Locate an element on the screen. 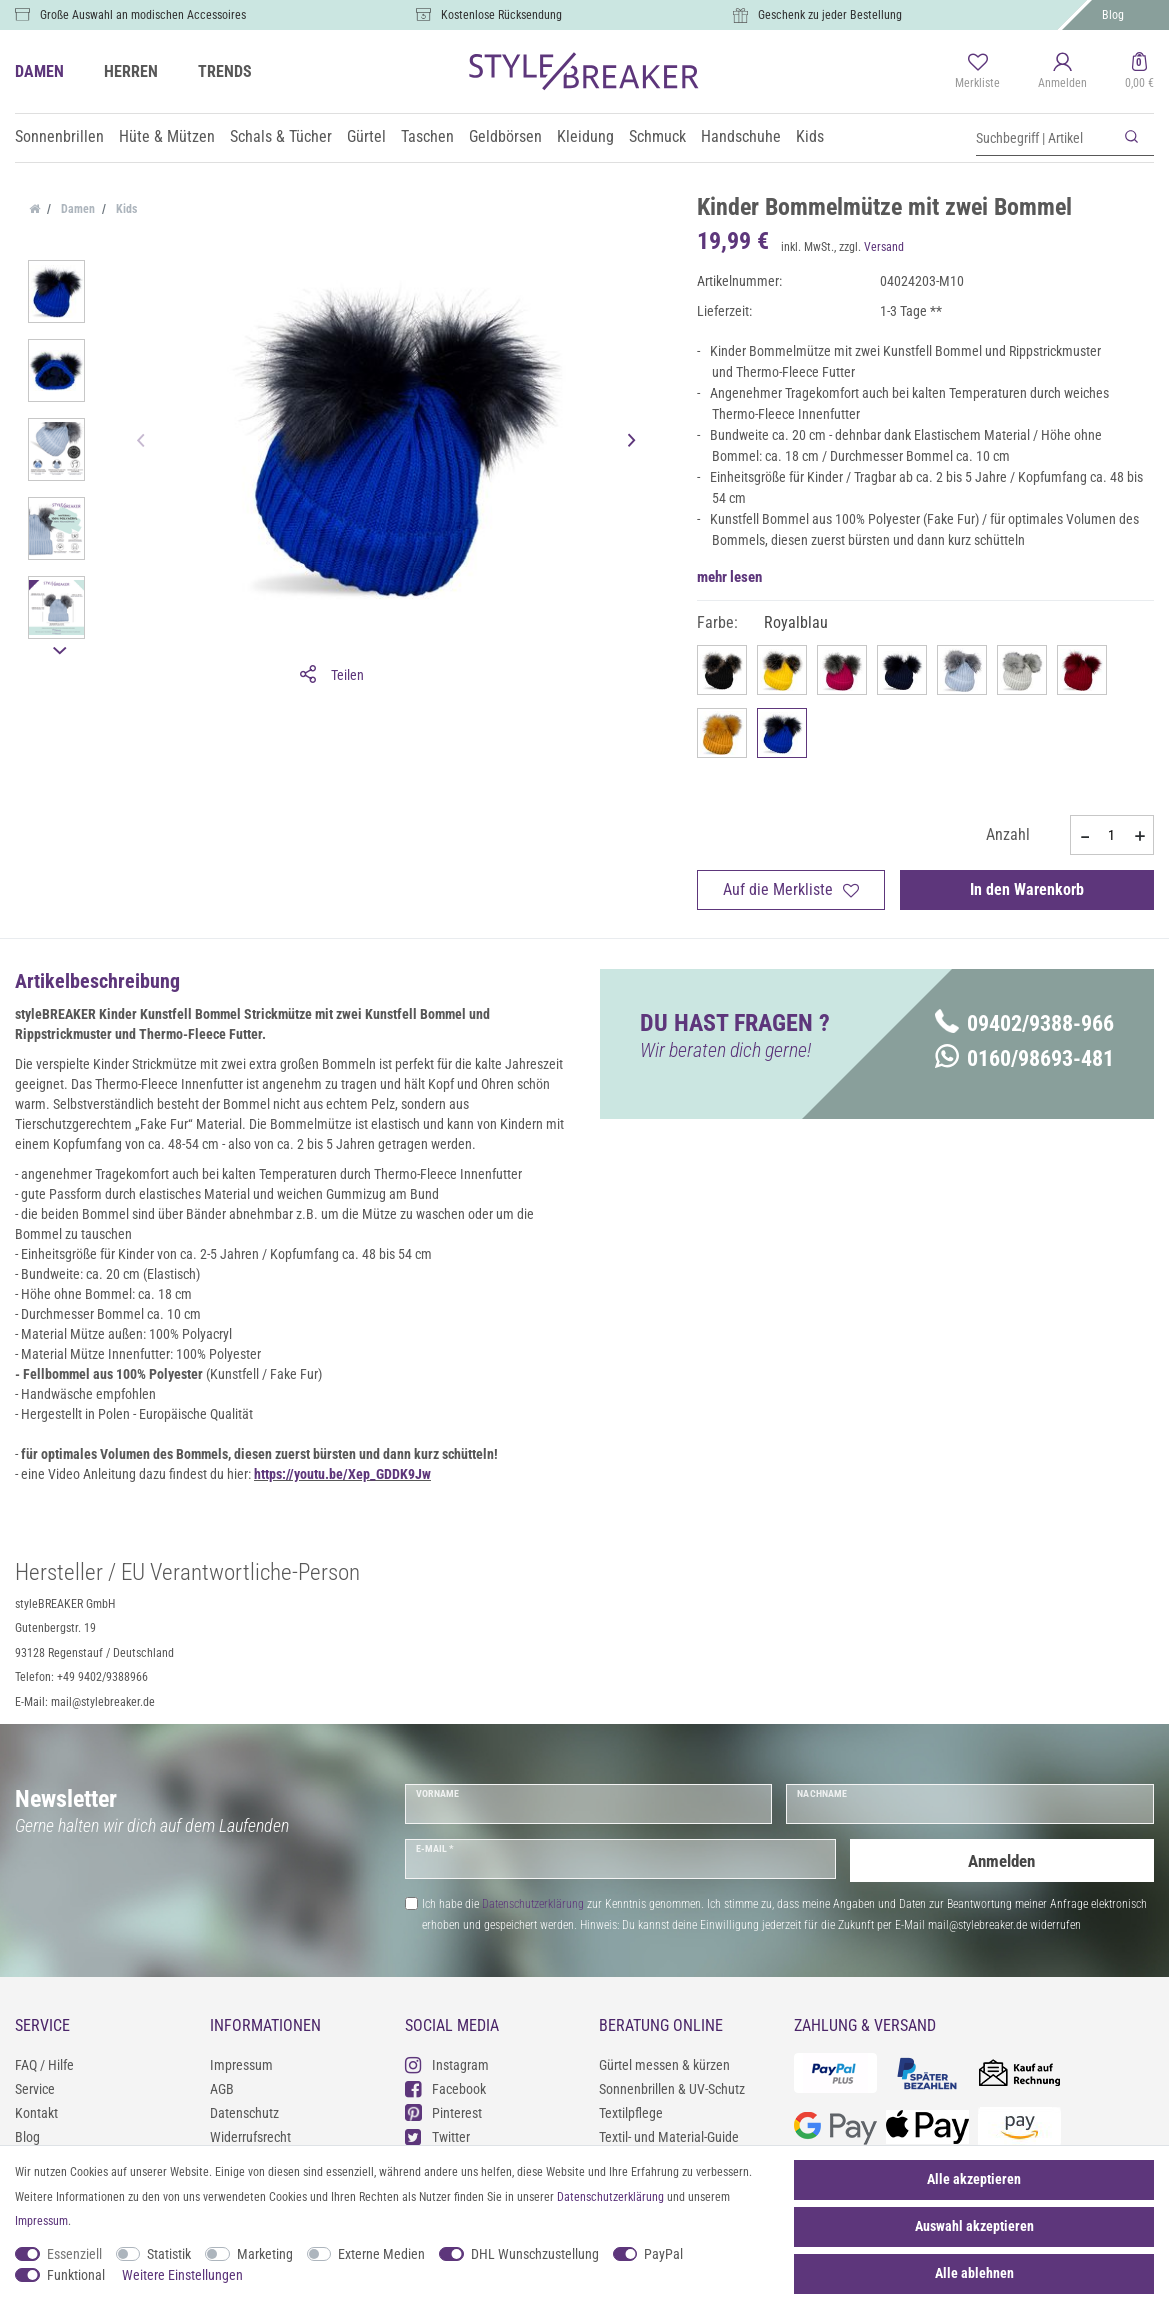  Gürtel is located at coordinates (366, 136).